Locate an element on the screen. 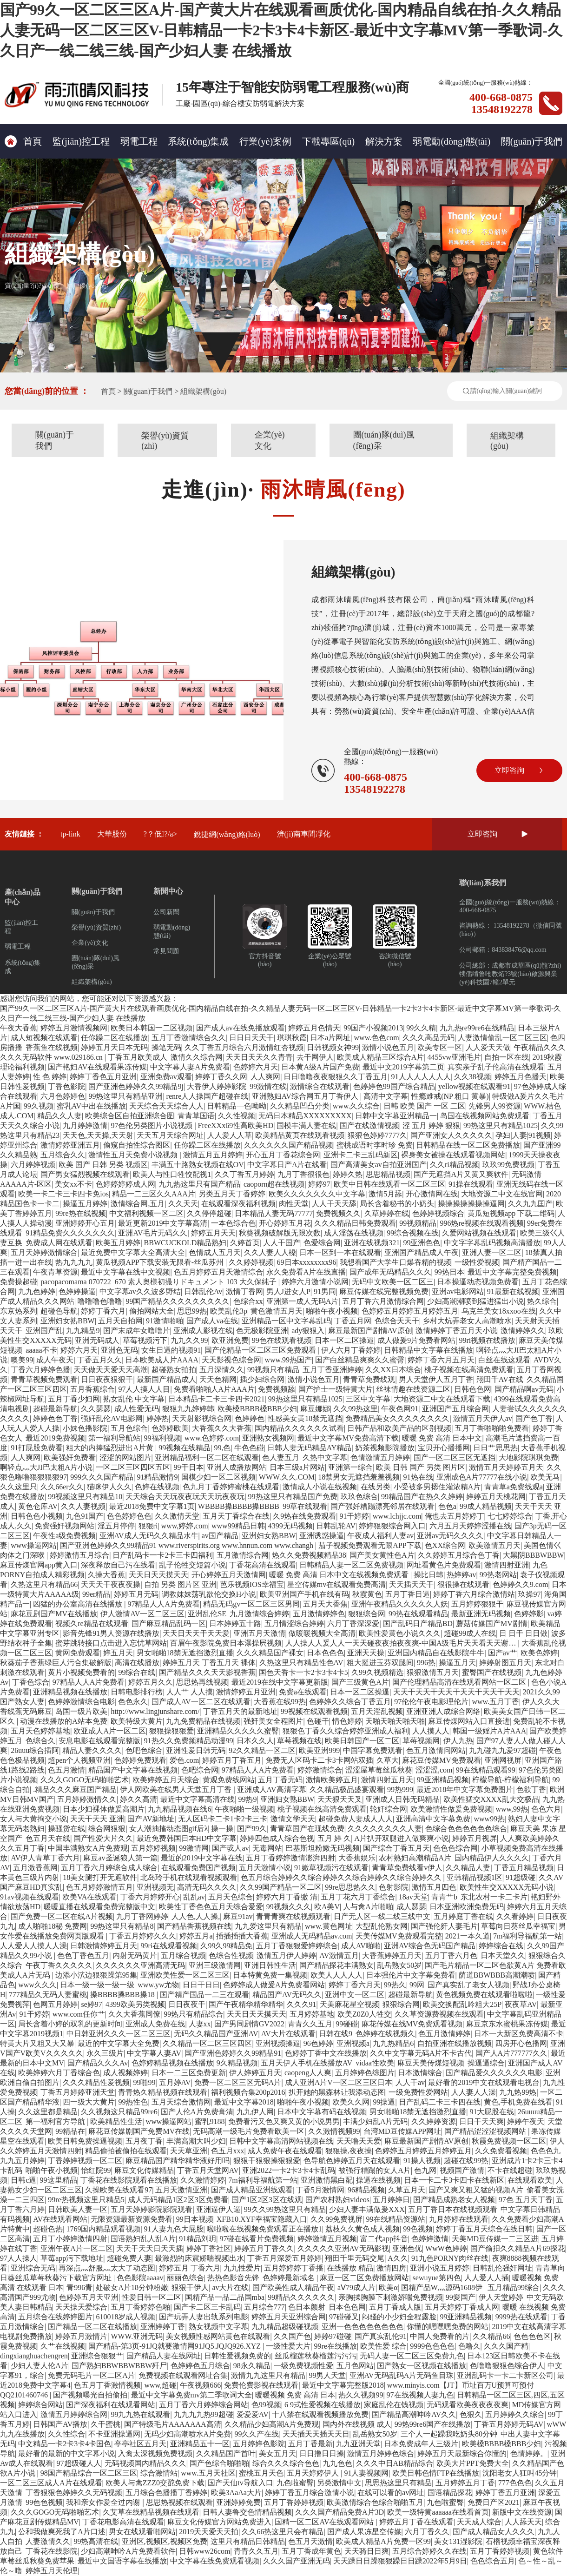 Image resolution: width=567 pixels, height=2576 pixels. 中文字幕av久久波多野结 is located at coordinates (140, 1291).